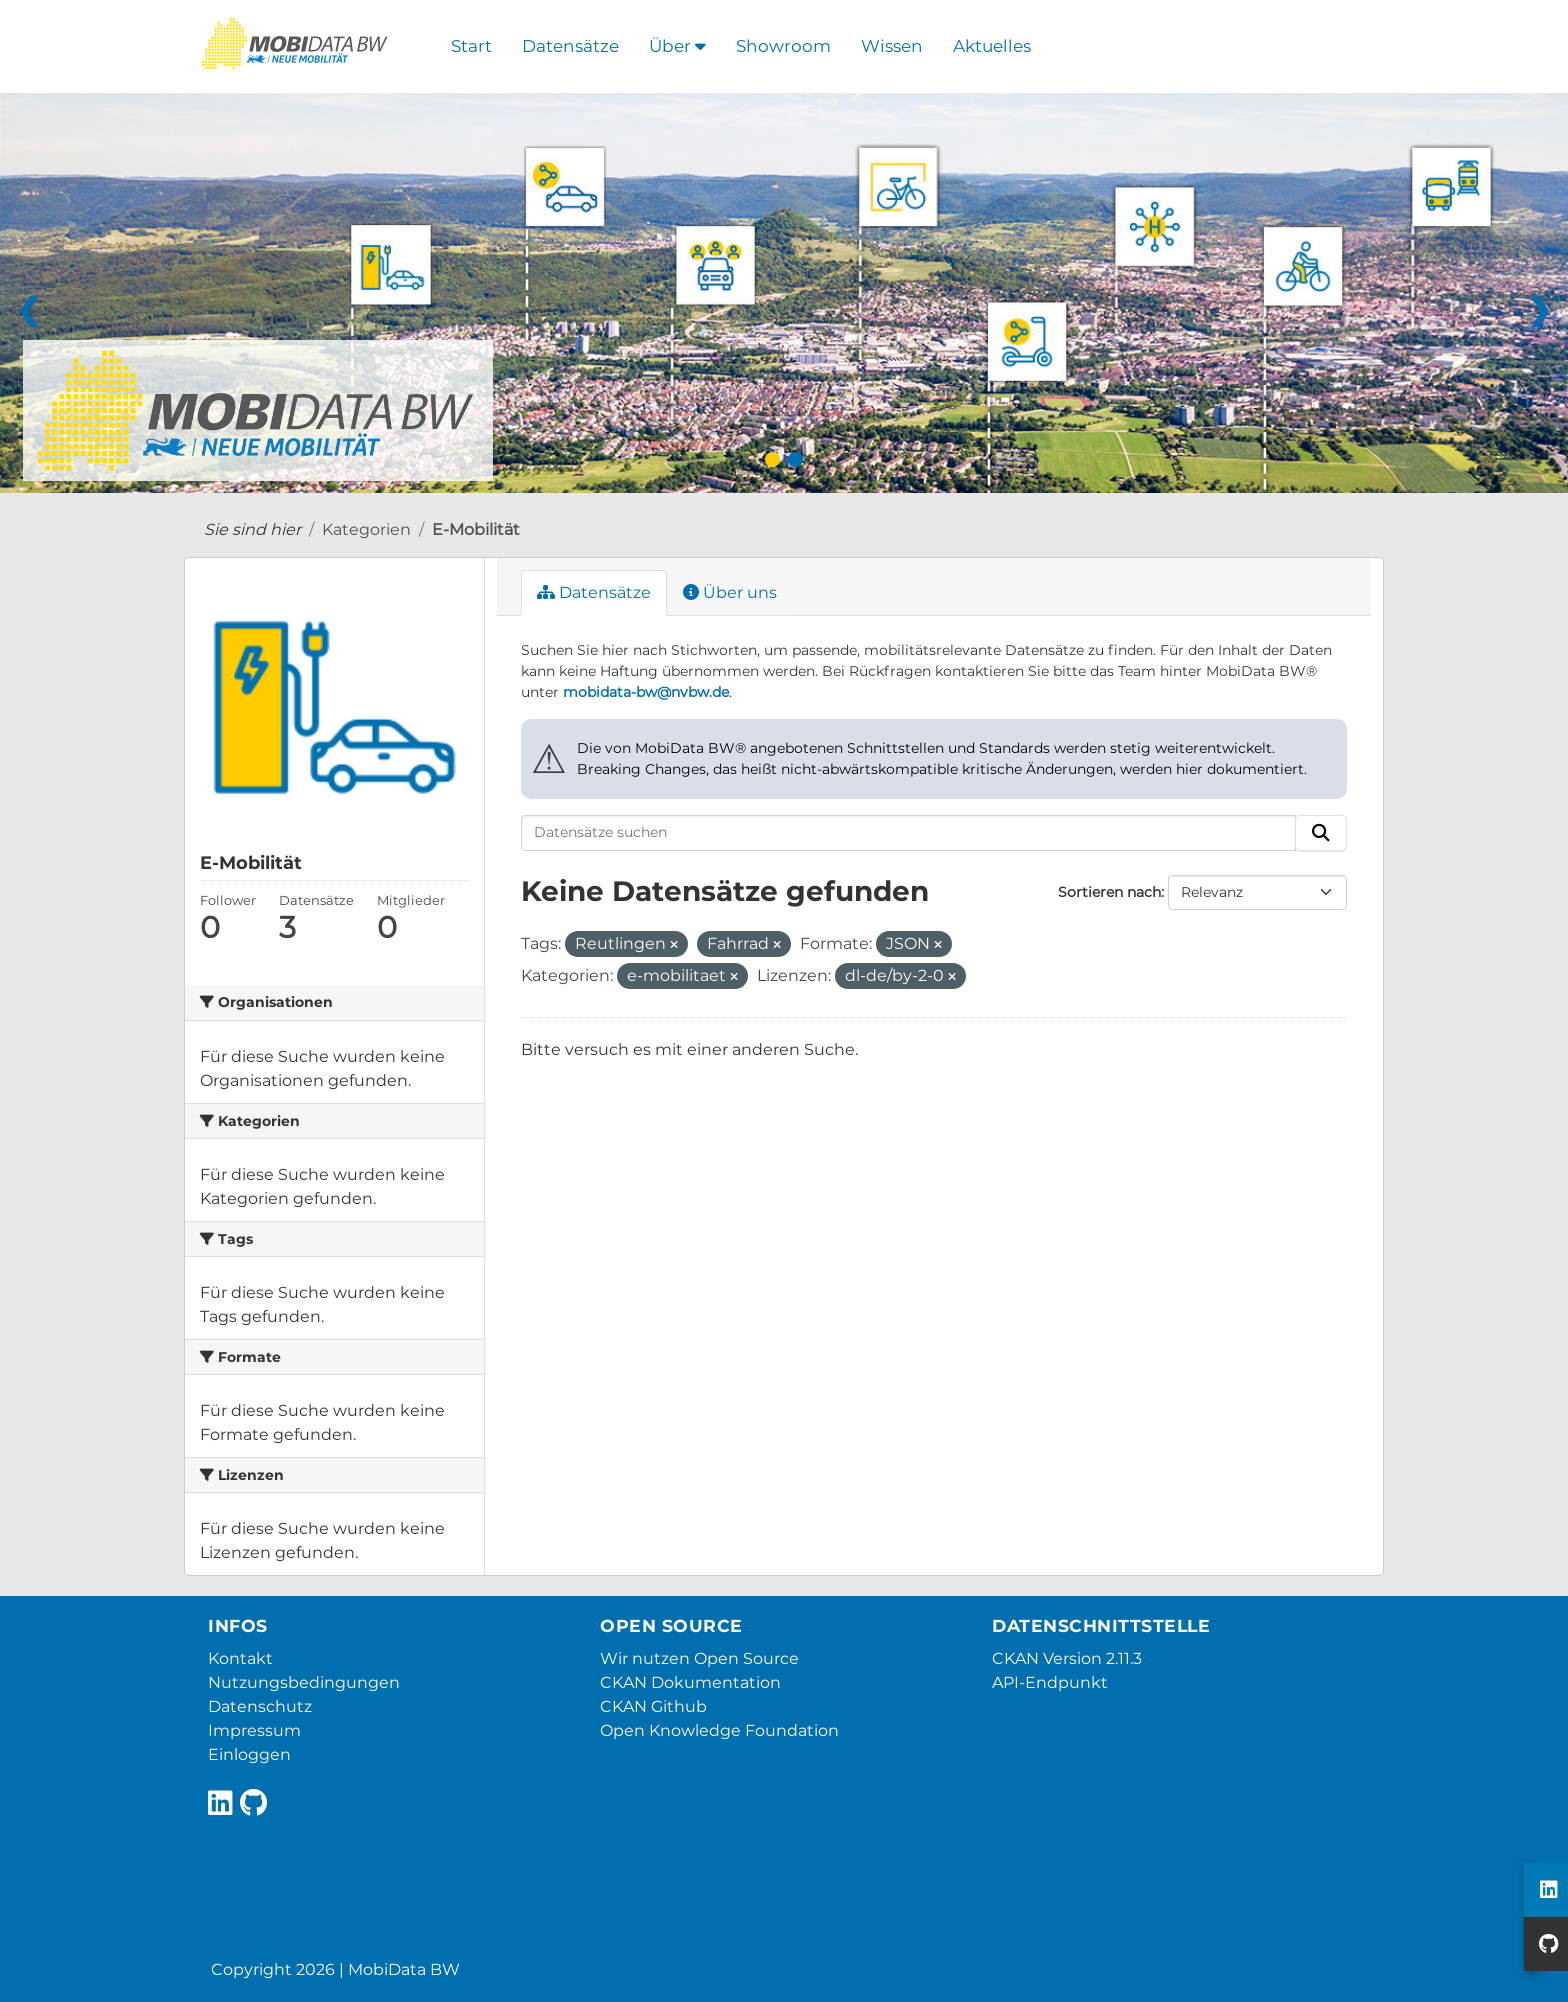 Image resolution: width=1568 pixels, height=2002 pixels. Describe the element at coordinates (690, 1682) in the screenshot. I see `CKAN Dokumentation` at that location.